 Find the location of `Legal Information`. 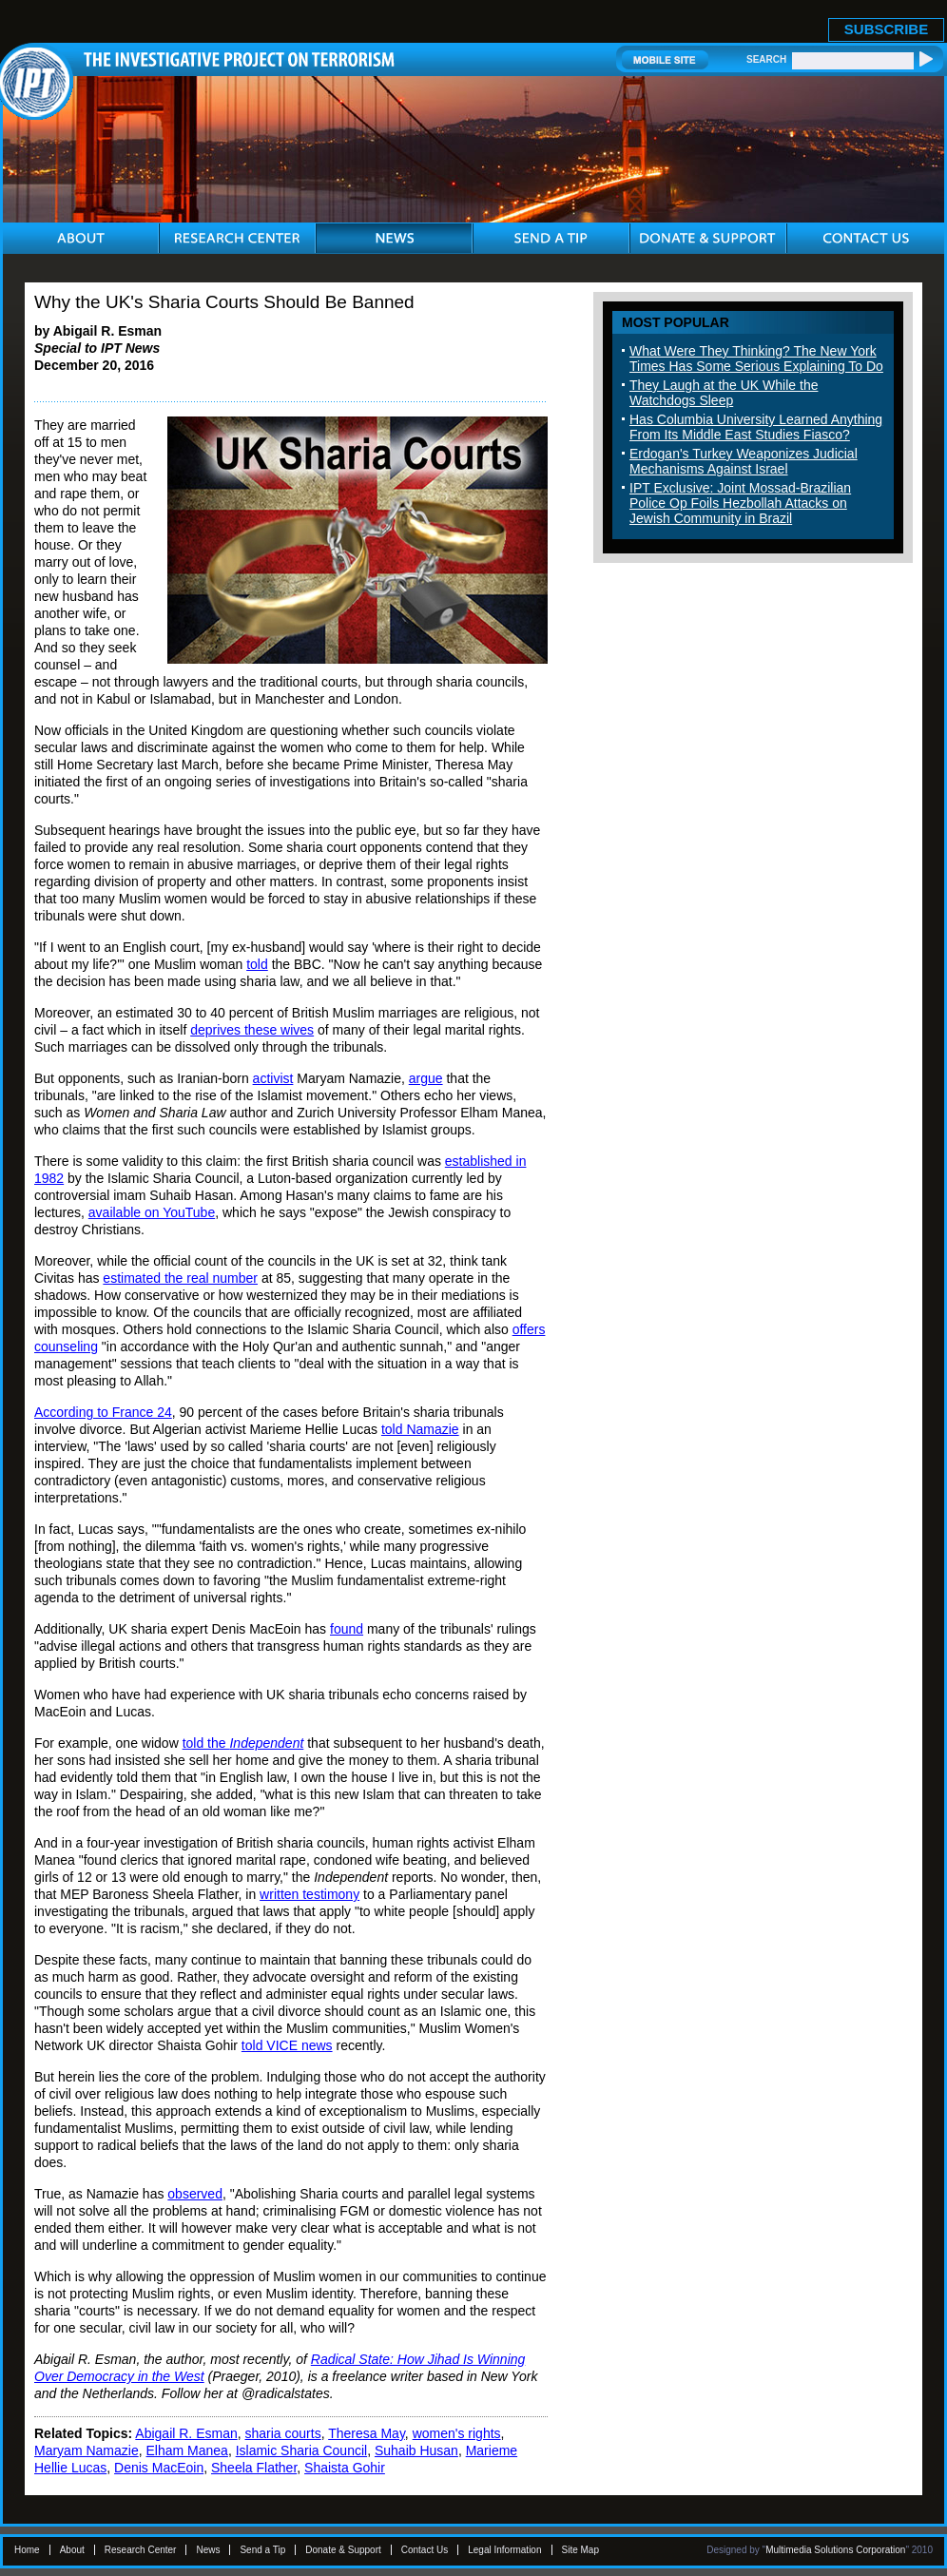

Legal Information is located at coordinates (504, 2550).